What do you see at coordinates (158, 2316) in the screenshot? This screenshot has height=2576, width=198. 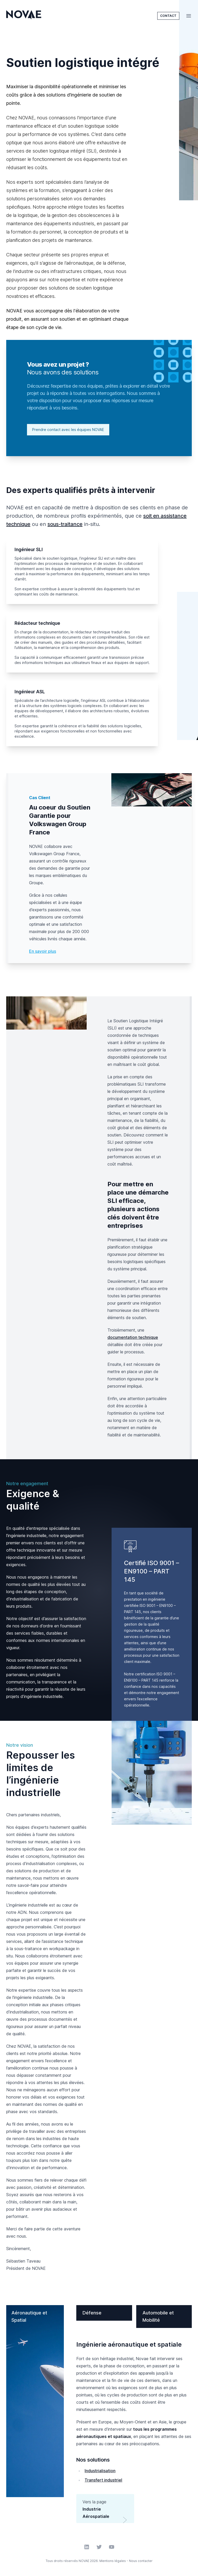 I see `Automobile` at bounding box center [158, 2316].